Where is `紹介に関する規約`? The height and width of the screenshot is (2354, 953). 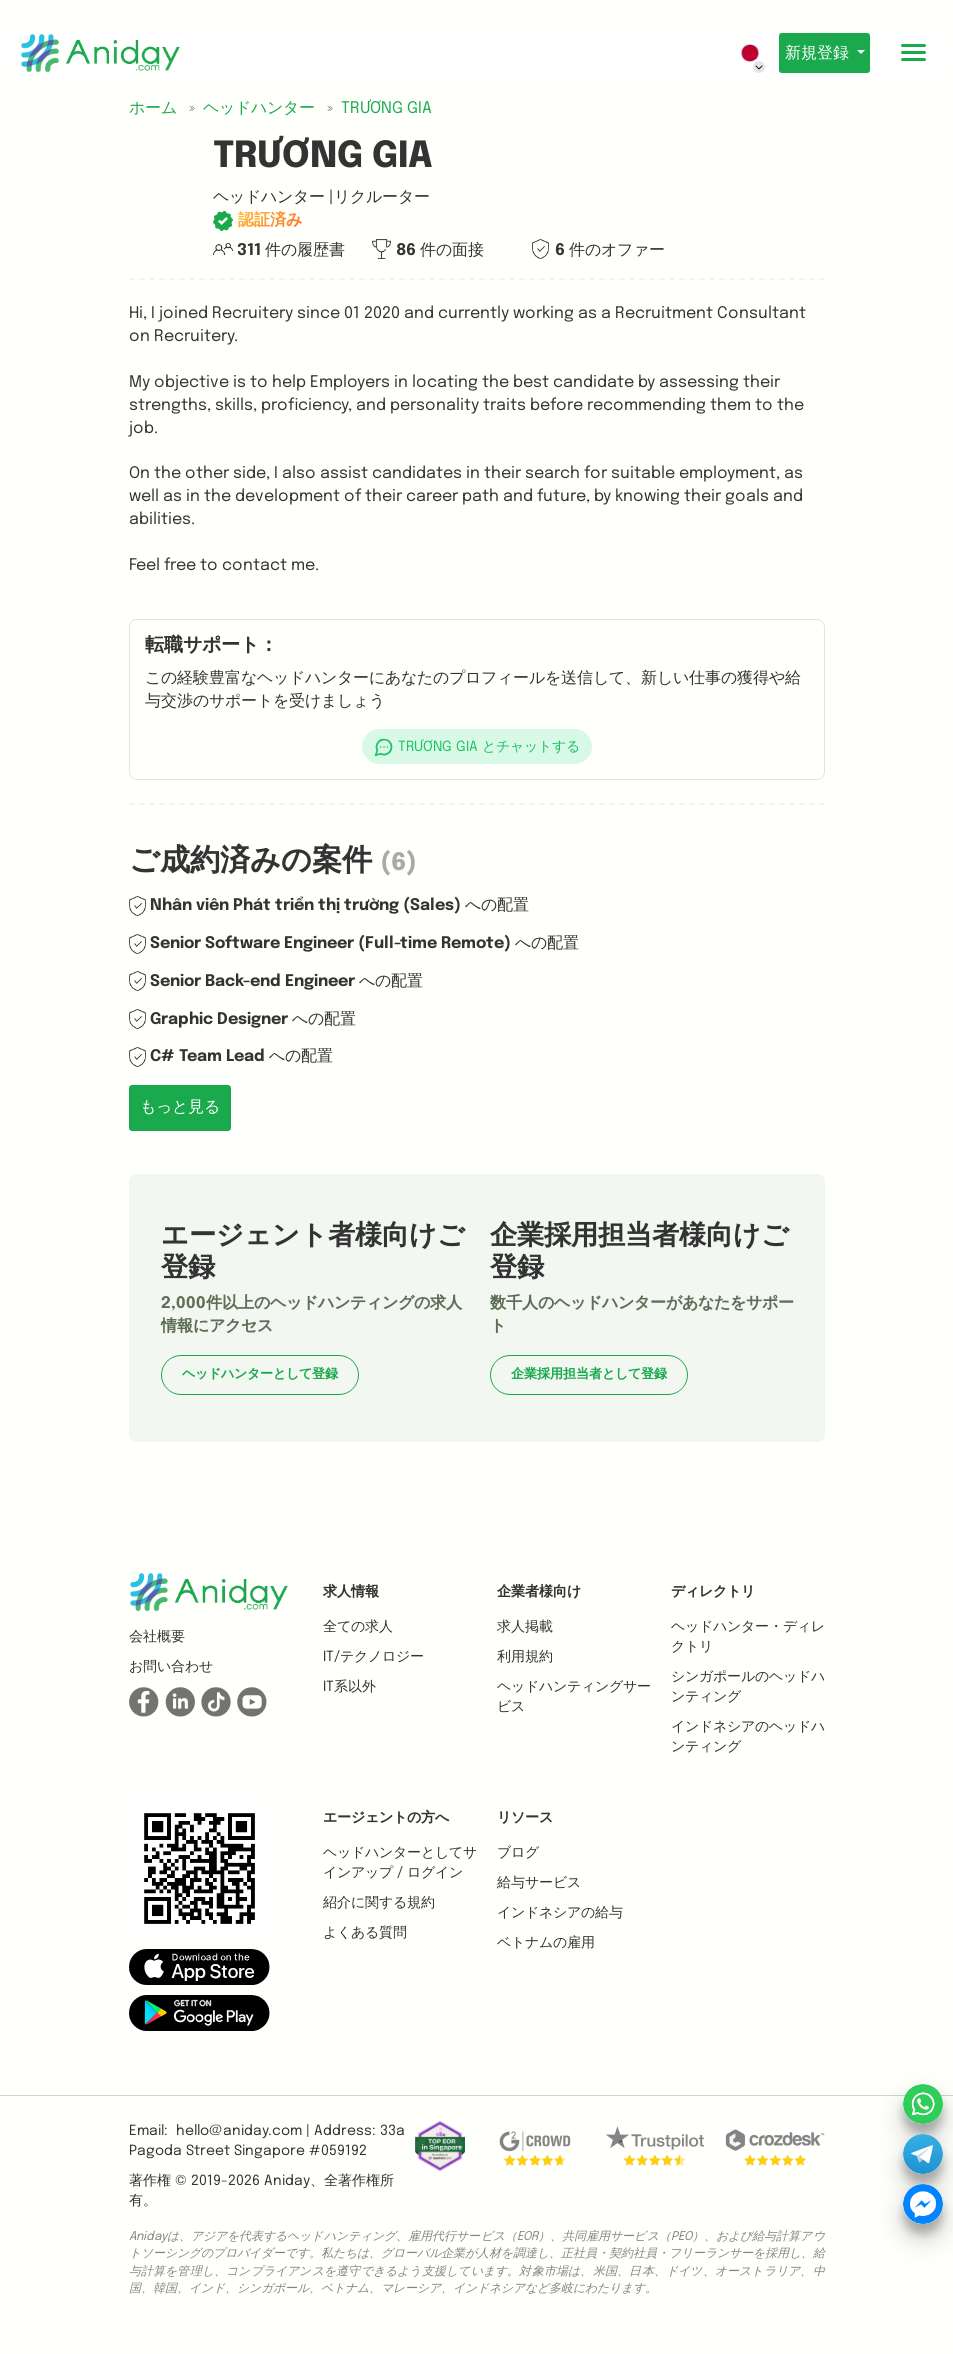
紹介に関する規約 is located at coordinates (379, 1903).